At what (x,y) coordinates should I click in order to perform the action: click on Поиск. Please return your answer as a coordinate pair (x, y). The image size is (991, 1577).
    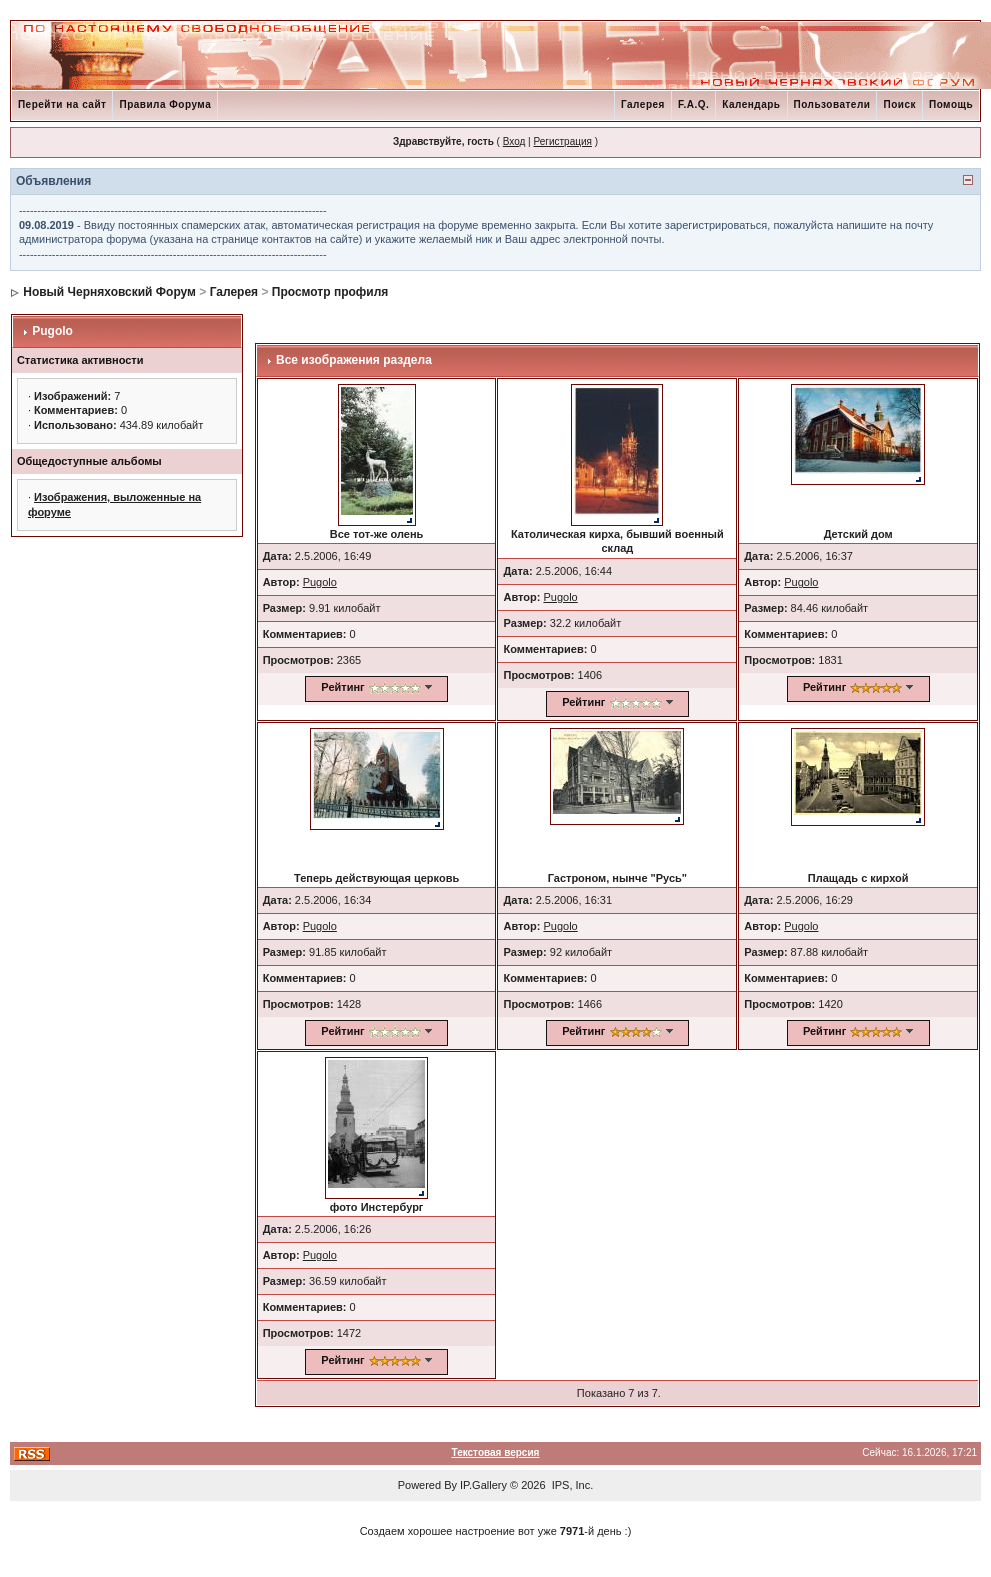
    Looking at the image, I should click on (899, 104).